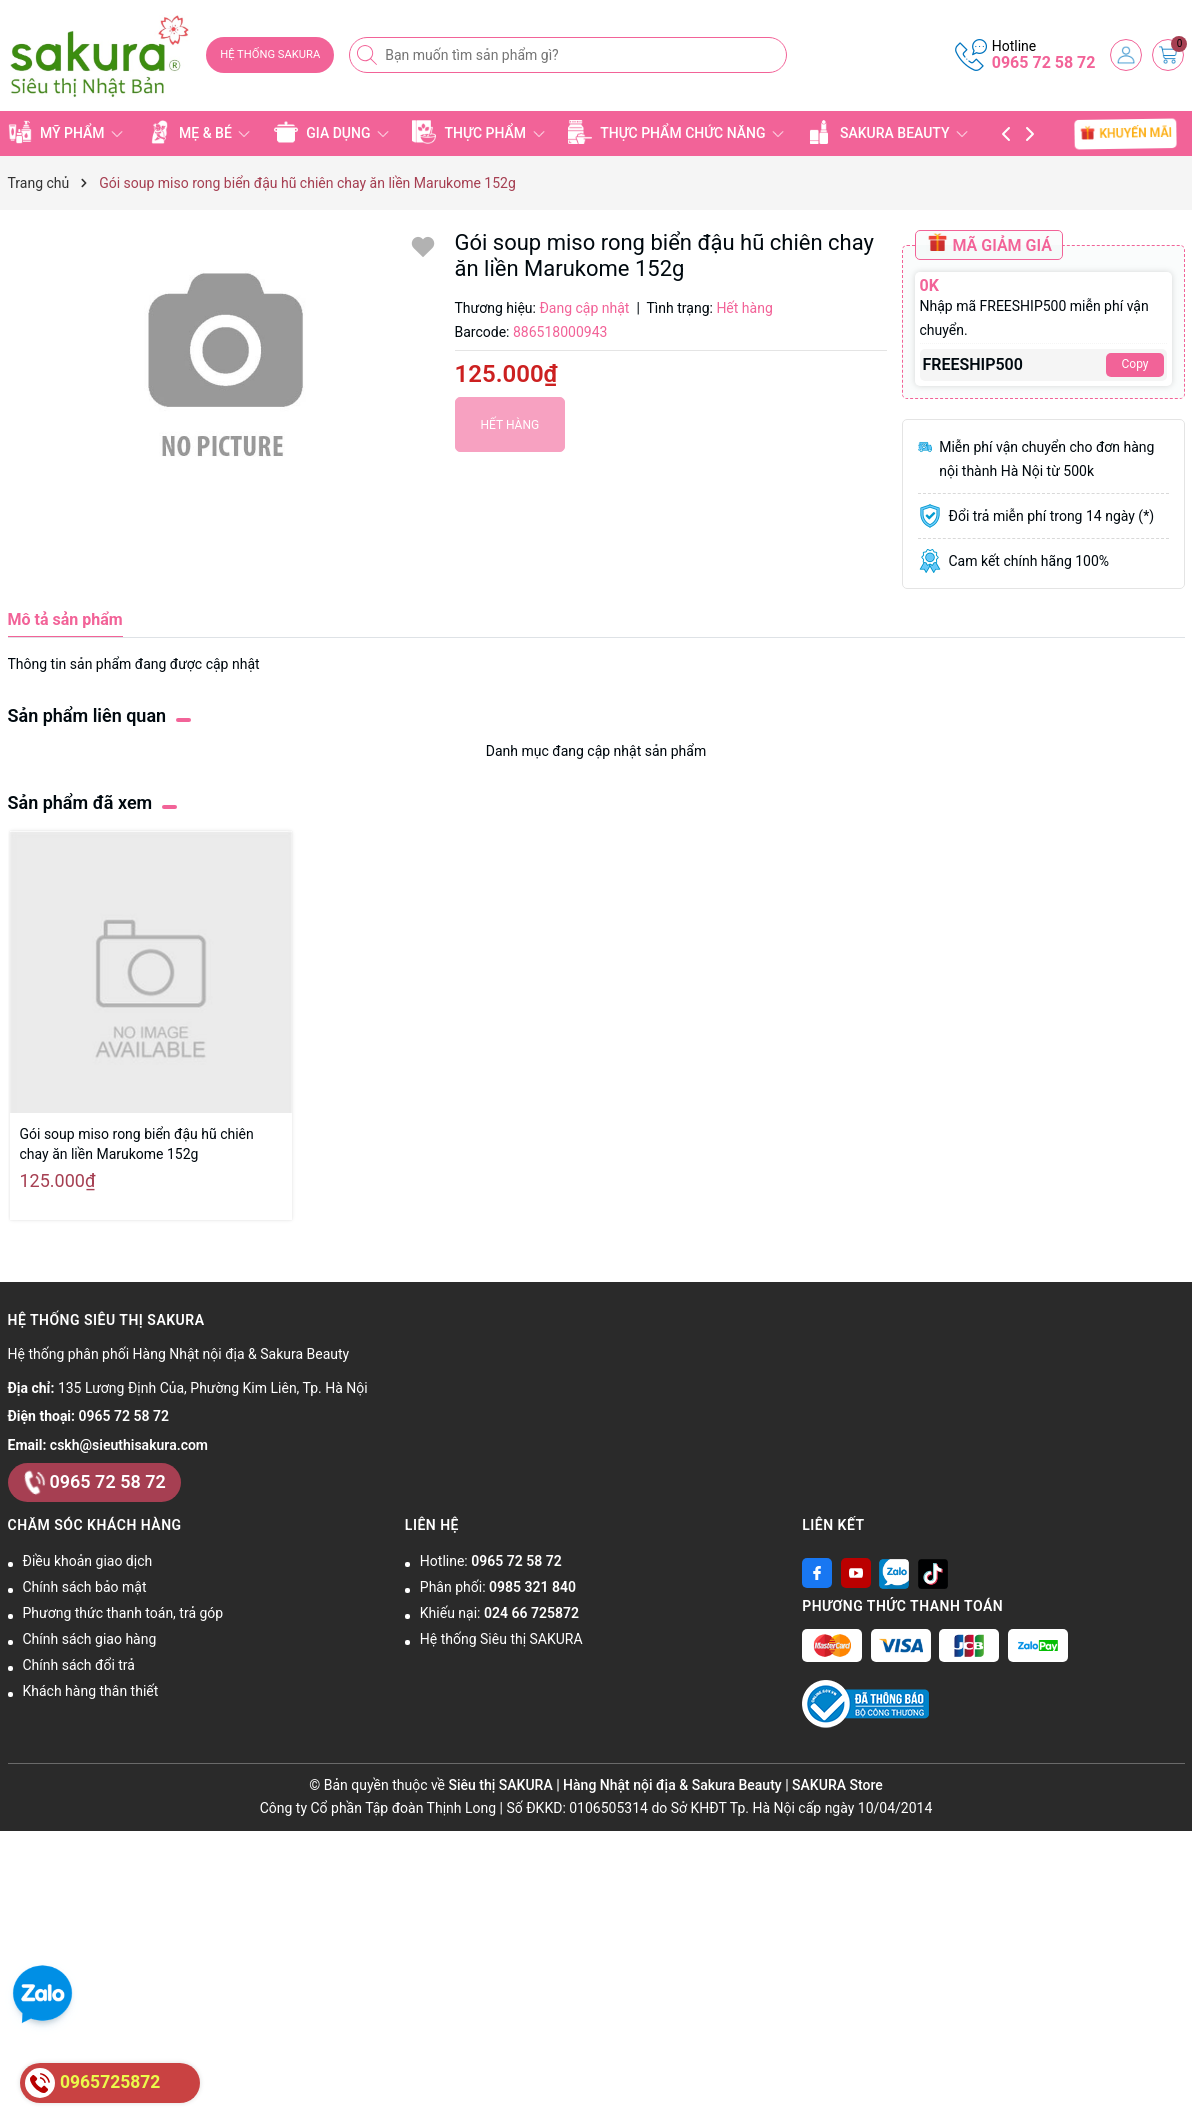 The height and width of the screenshot is (2123, 1192). Describe the element at coordinates (499, 1613) in the screenshot. I see `Khiếu nại:` at that location.